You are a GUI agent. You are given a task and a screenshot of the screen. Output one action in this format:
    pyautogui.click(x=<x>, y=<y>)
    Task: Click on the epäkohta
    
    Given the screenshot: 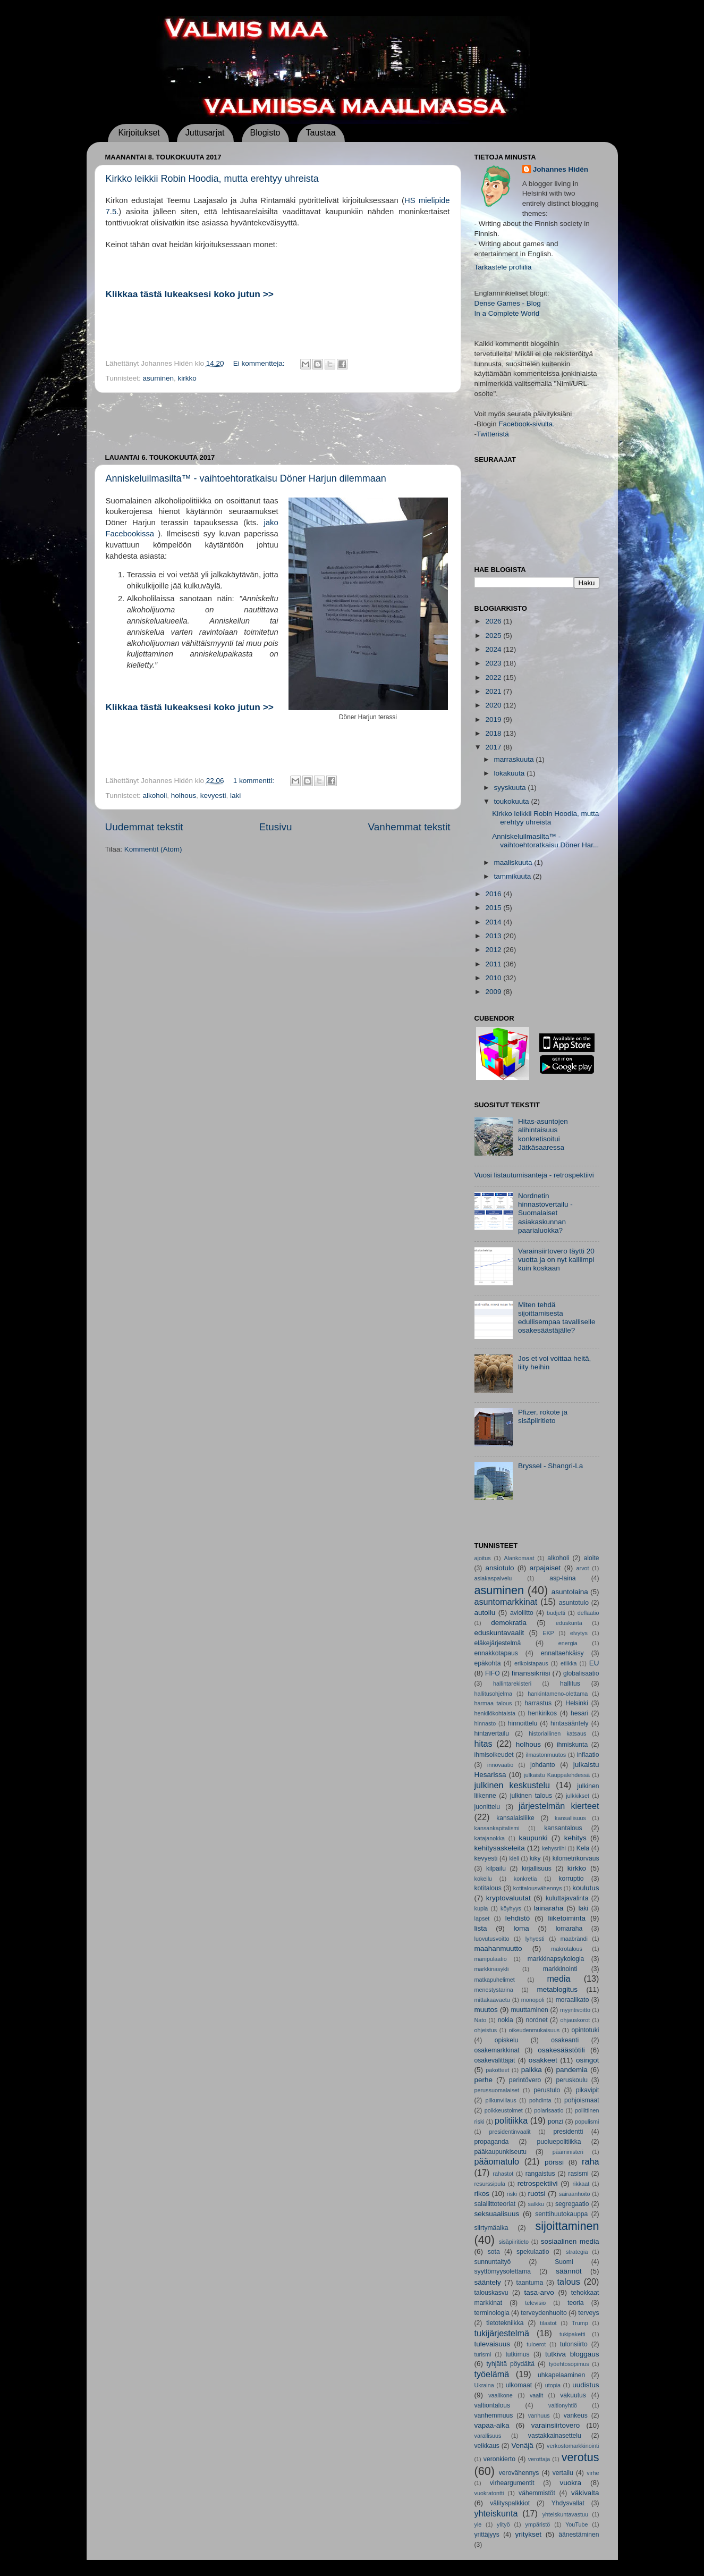 What is the action you would take?
    pyautogui.click(x=487, y=1663)
    